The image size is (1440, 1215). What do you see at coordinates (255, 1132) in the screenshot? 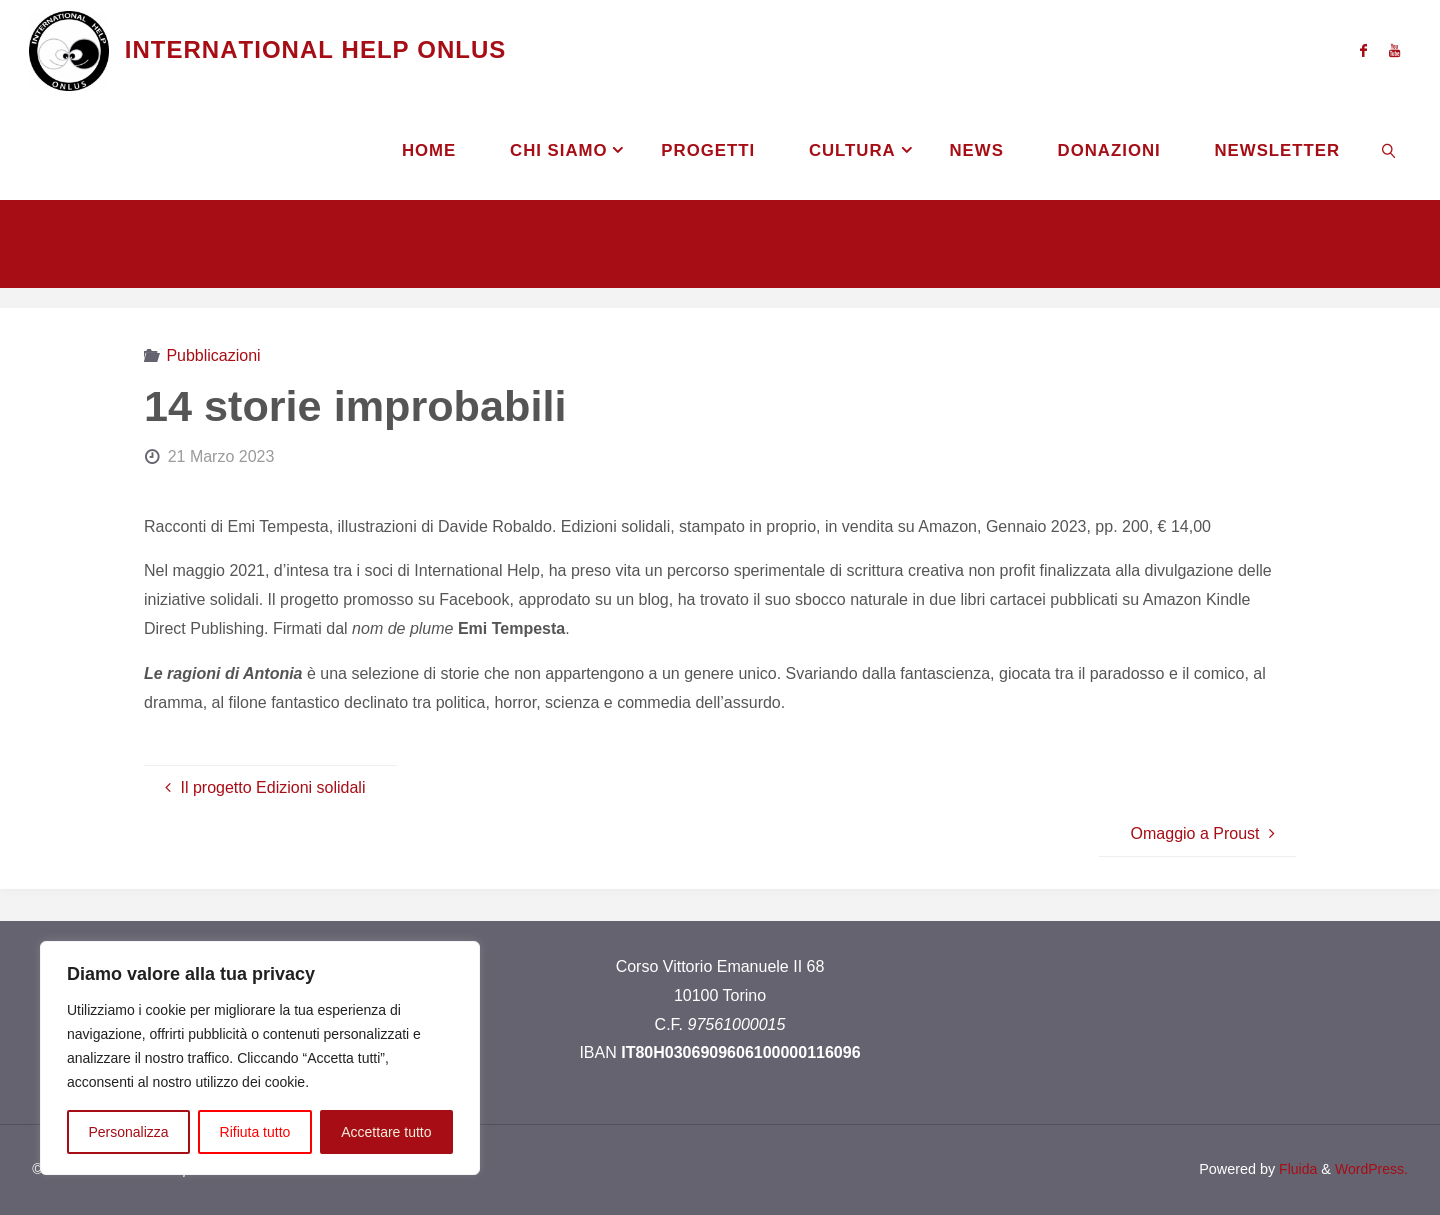
I see `Rifiuta tutto` at bounding box center [255, 1132].